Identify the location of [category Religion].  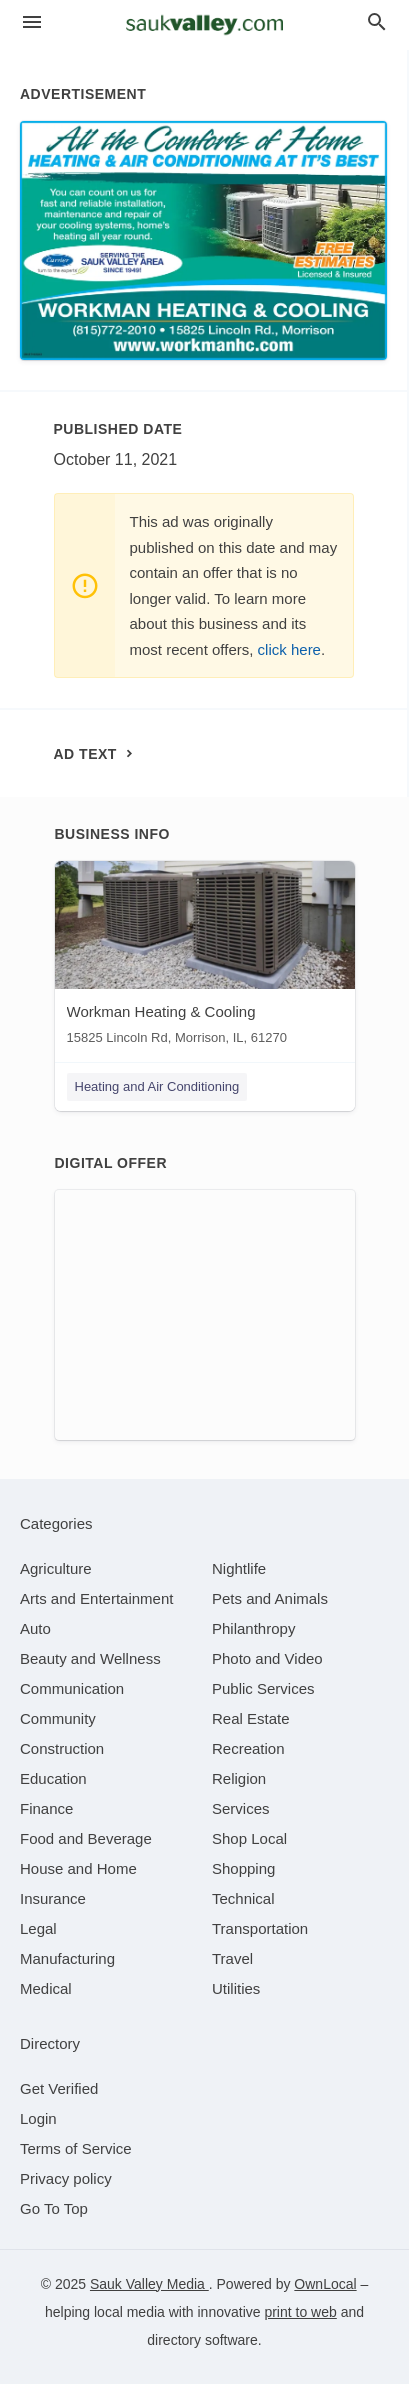
(239, 1778).